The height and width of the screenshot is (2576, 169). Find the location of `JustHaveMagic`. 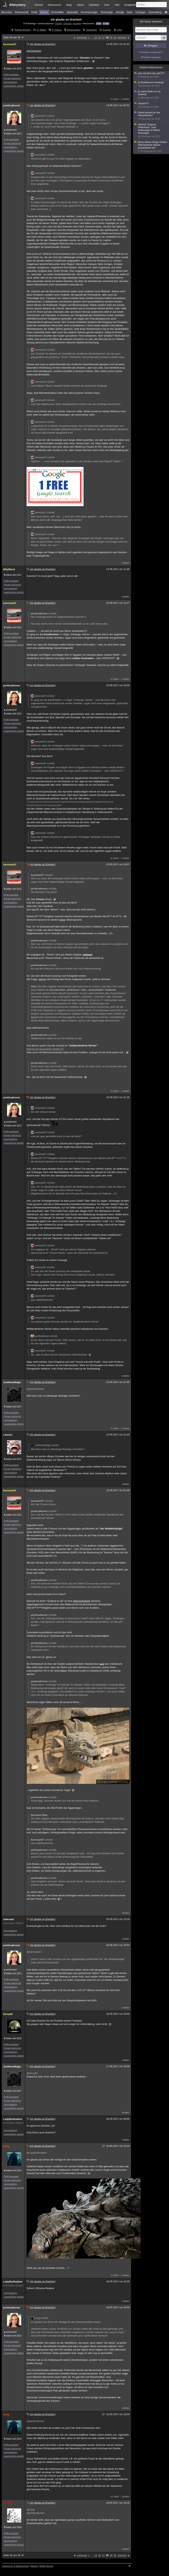

JustHaveMagic is located at coordinates (12, 1382).